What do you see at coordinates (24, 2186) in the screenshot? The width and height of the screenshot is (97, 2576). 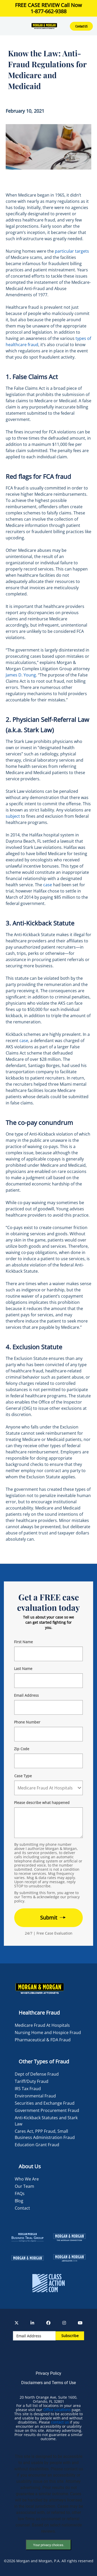 I see `Our Team` at bounding box center [24, 2186].